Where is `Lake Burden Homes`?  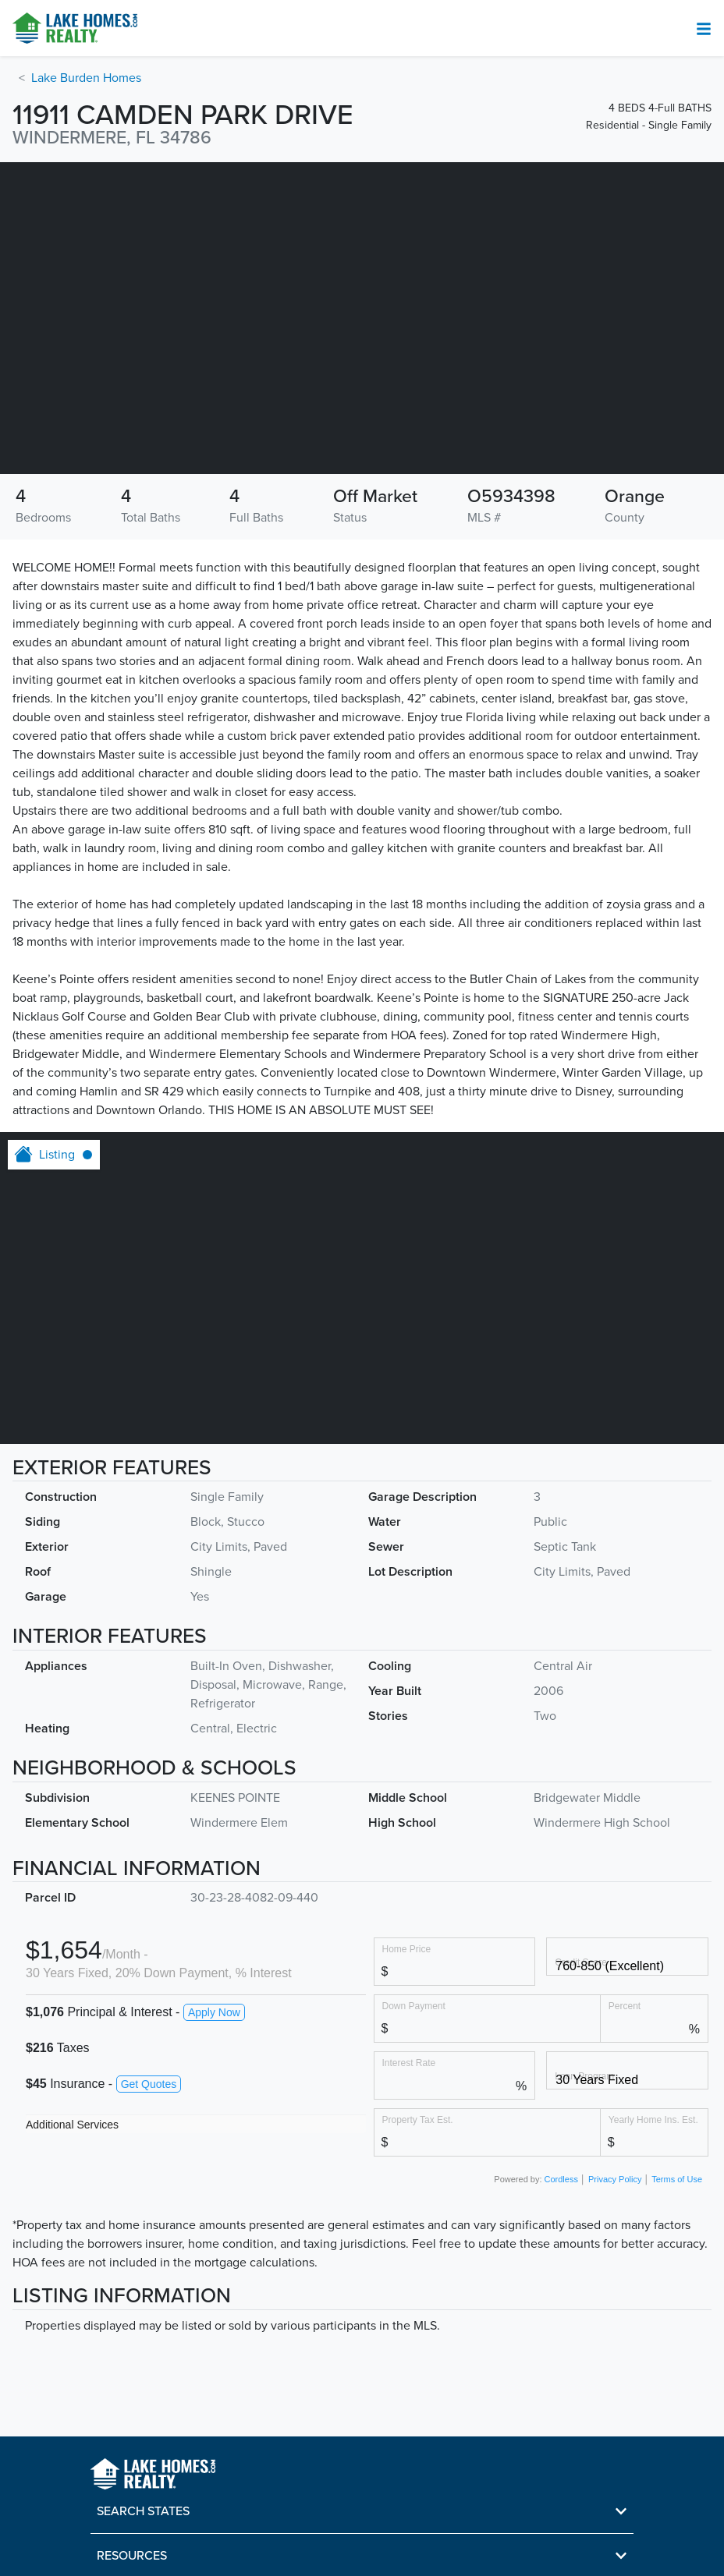 Lake Burden Homes is located at coordinates (86, 78).